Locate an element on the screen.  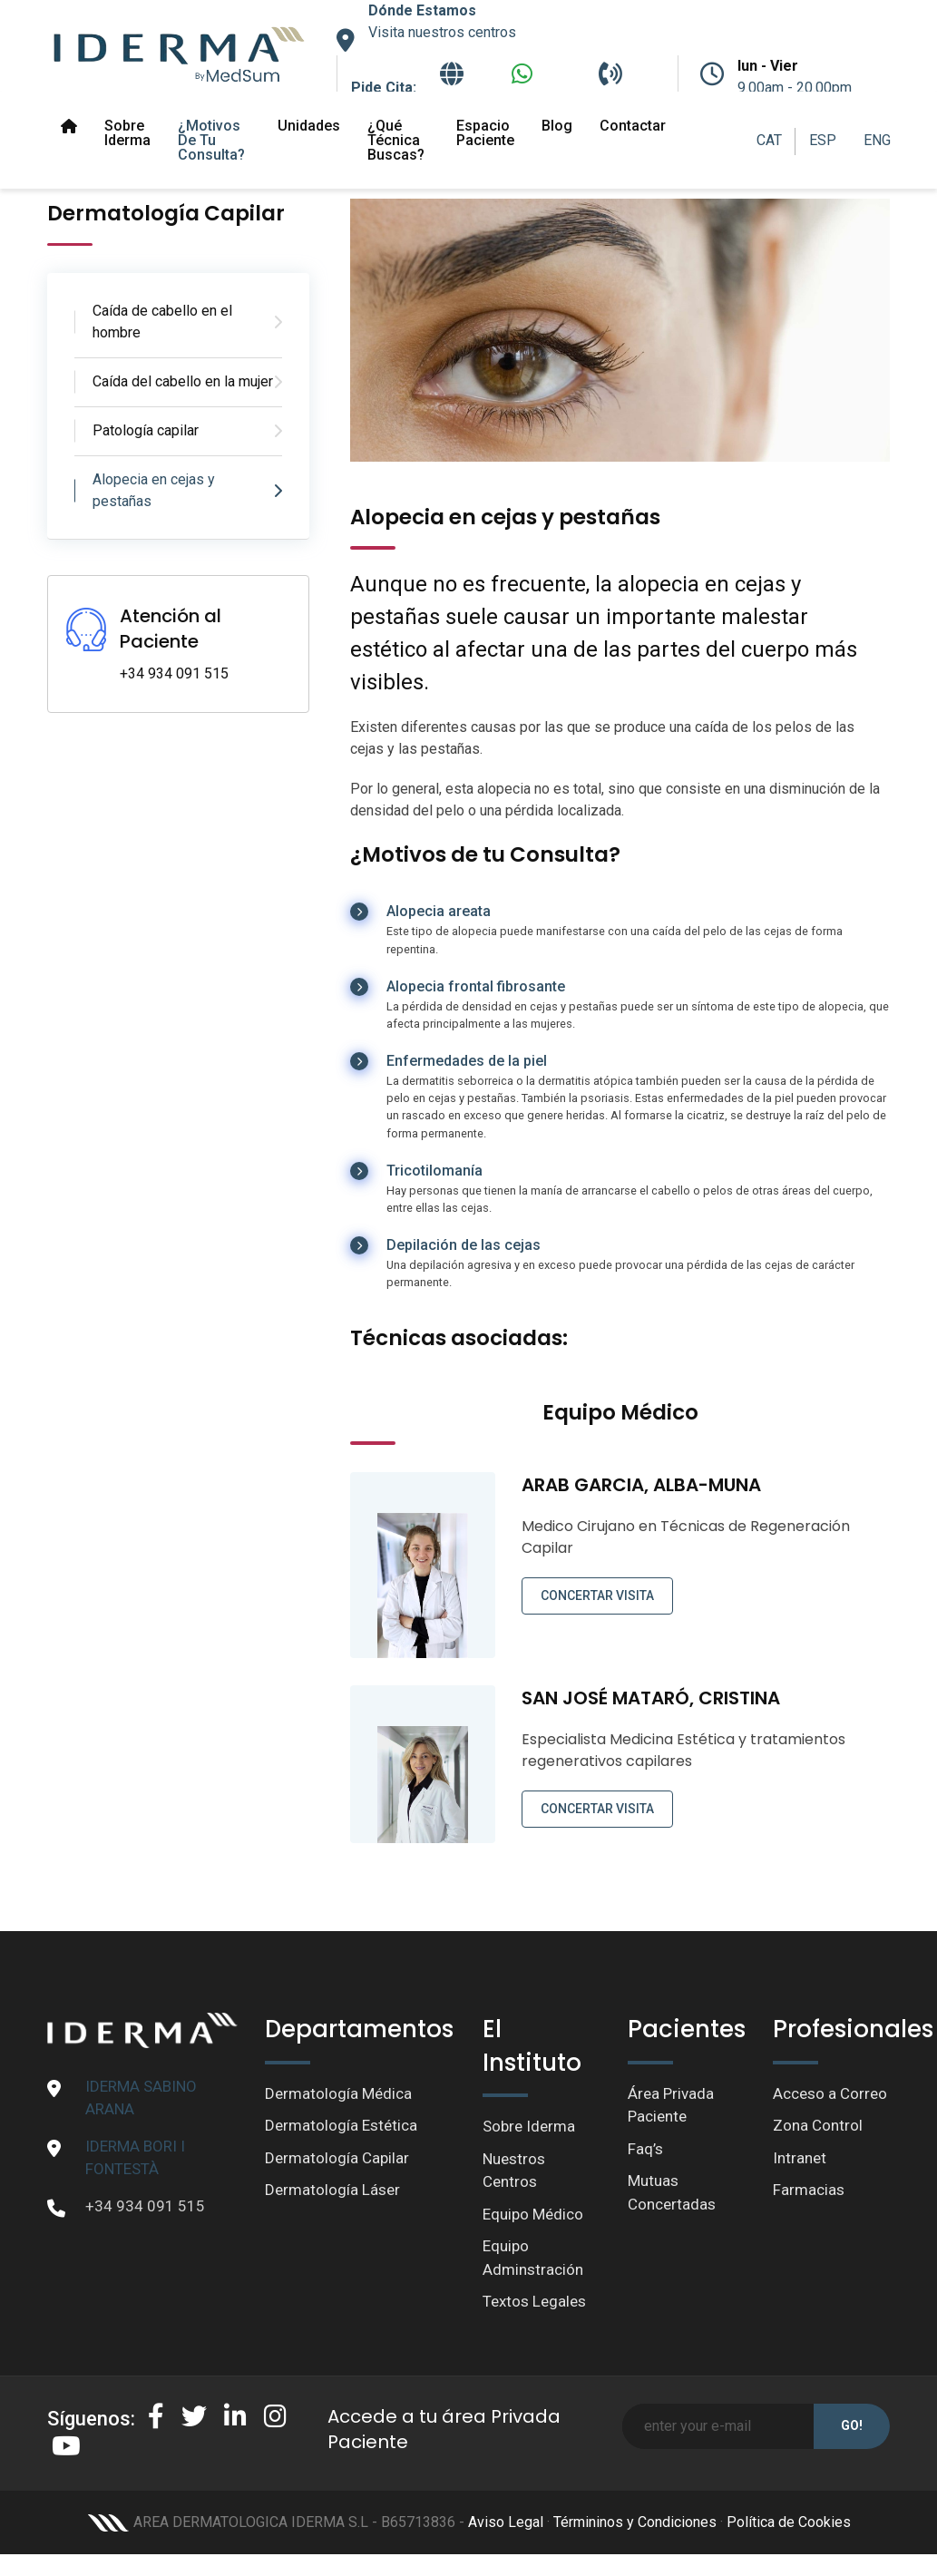
Espacio paciente is located at coordinates (485, 133).